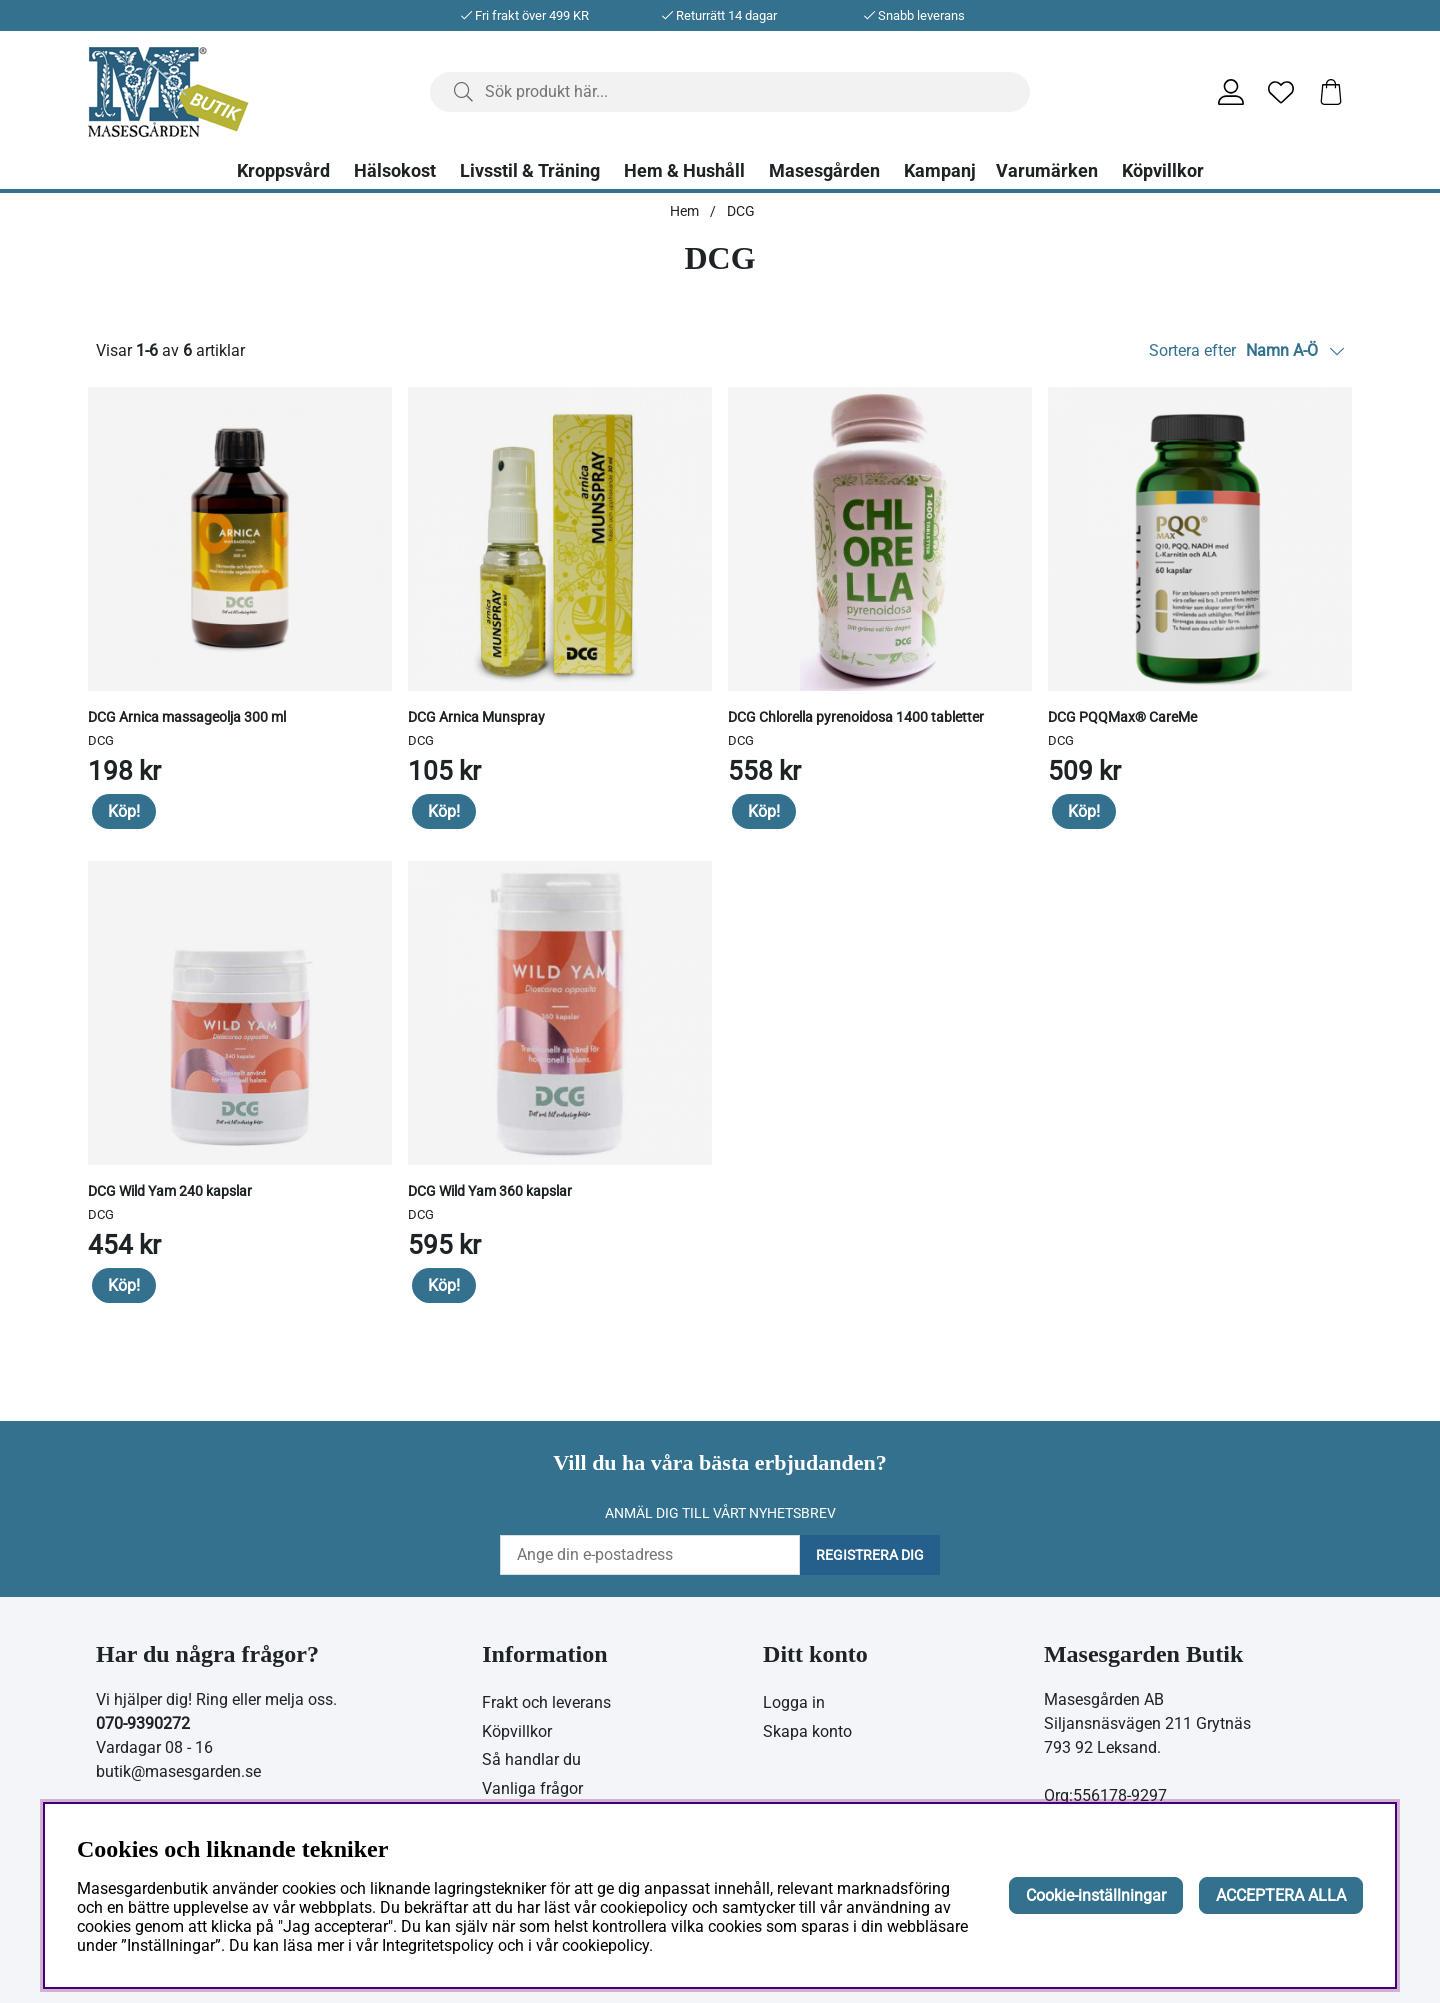 This screenshot has width=1440, height=2003. I want to click on Hem & Hushåll, so click(684, 171).